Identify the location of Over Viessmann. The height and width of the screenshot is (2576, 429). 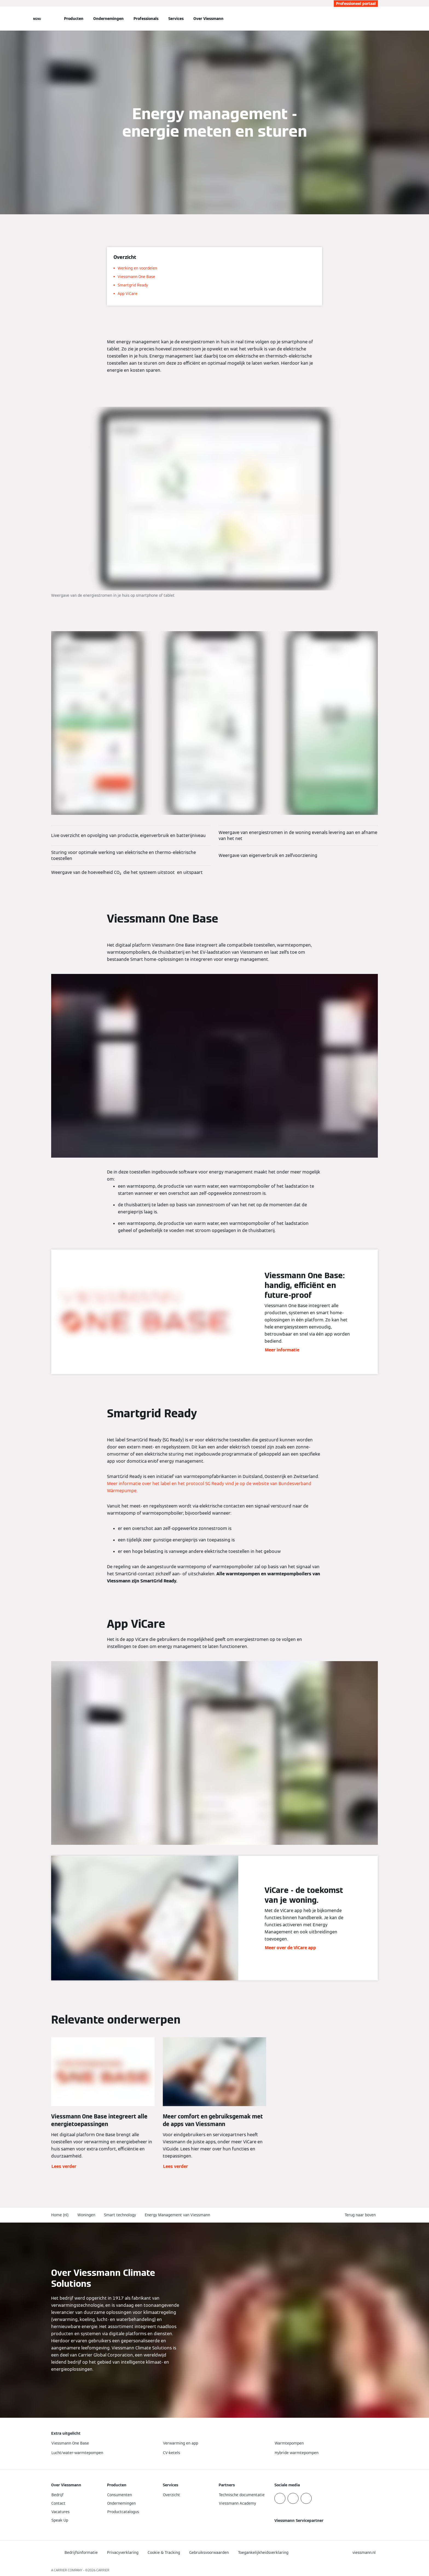
(208, 18).